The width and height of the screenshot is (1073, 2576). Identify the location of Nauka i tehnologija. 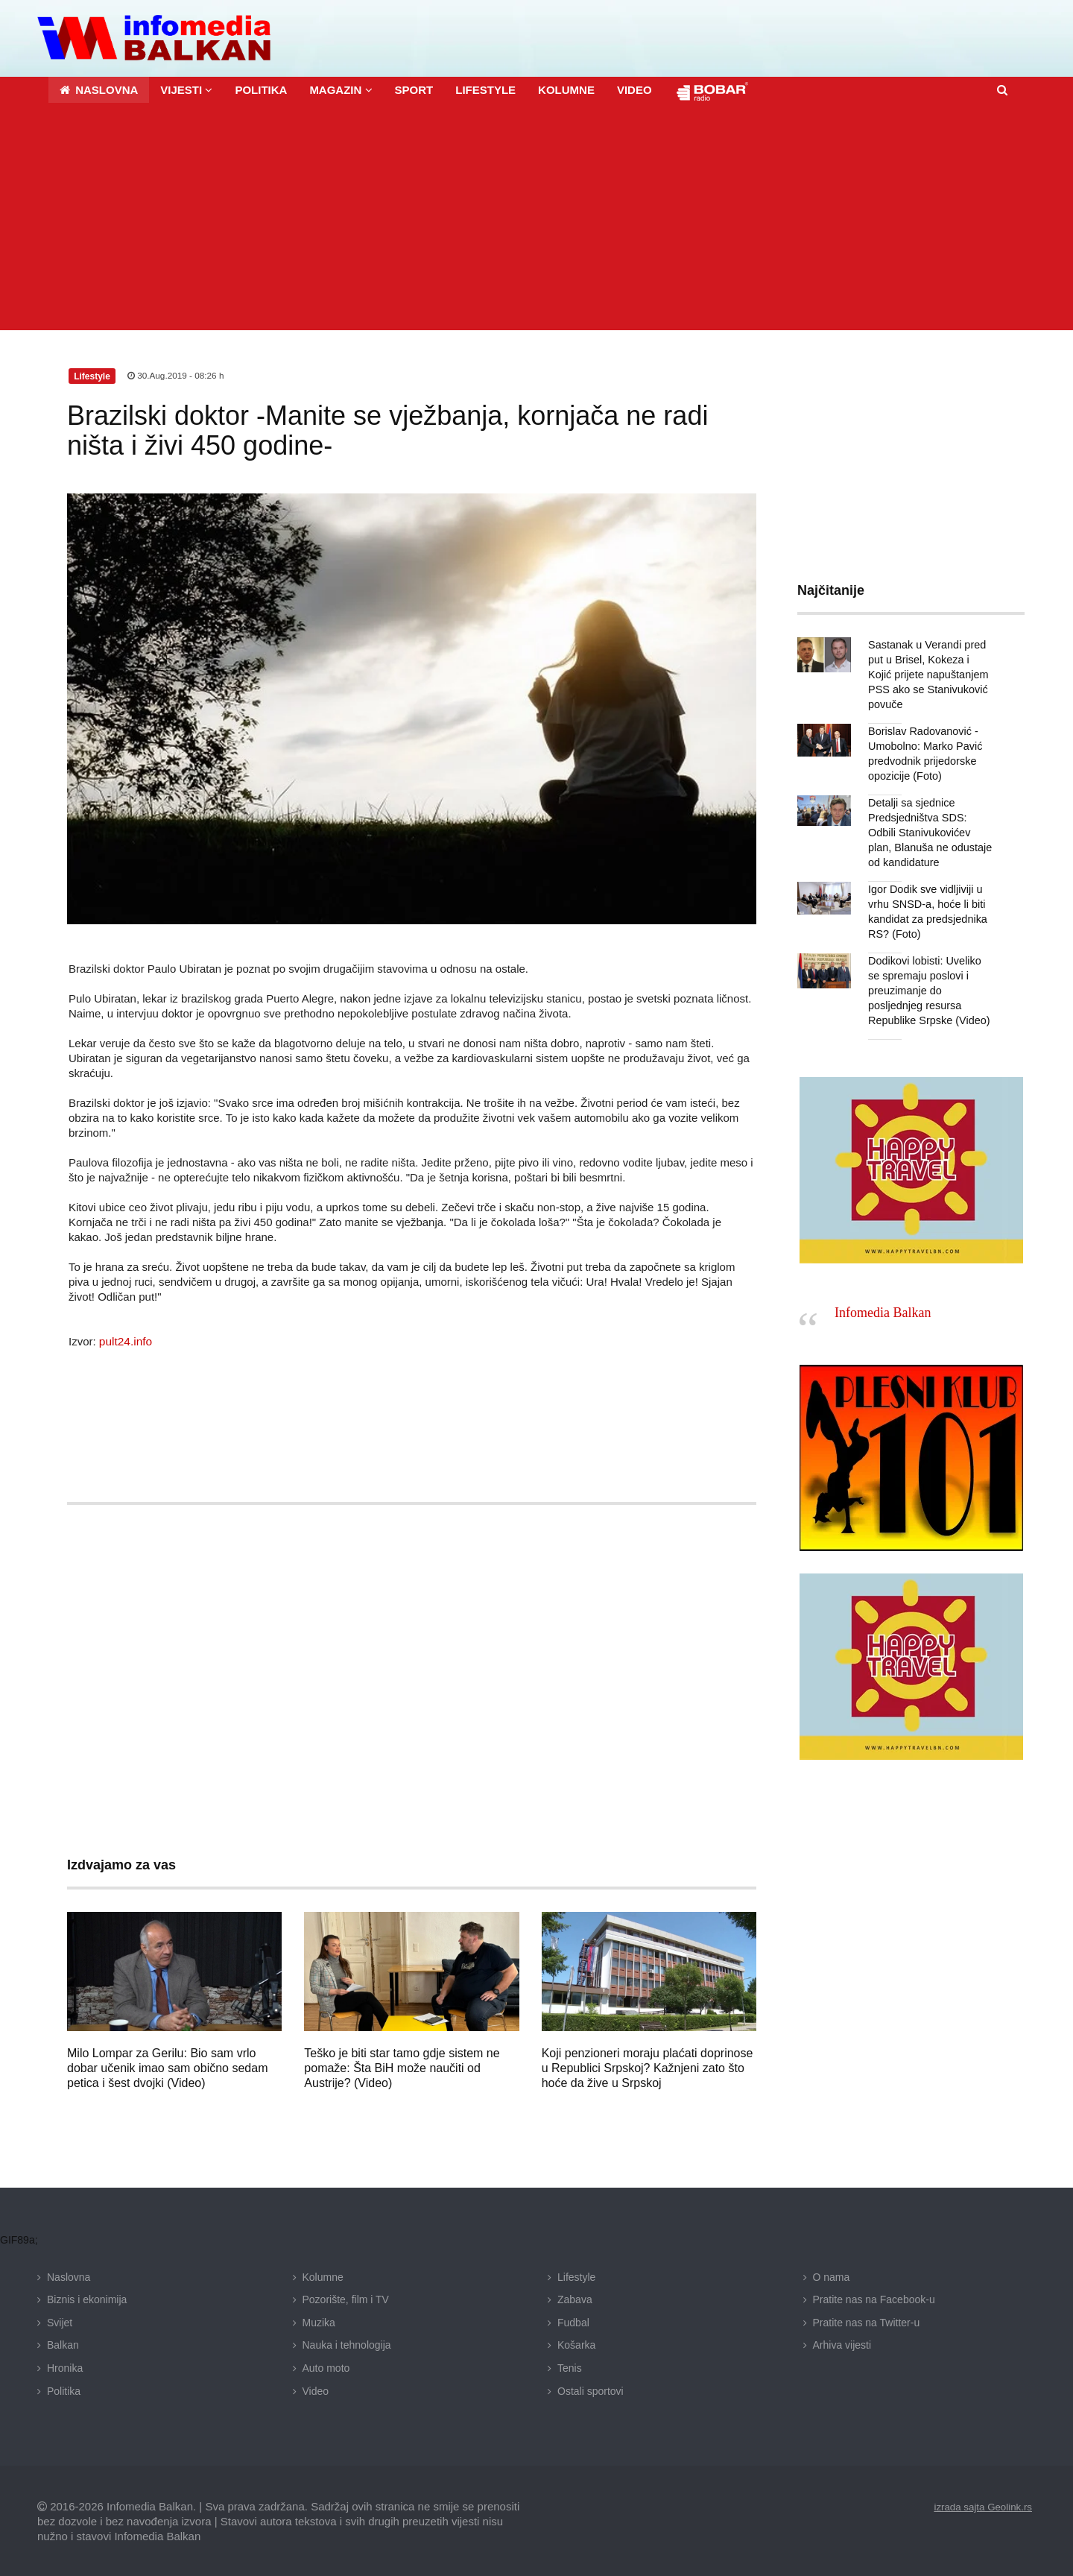
(347, 2343).